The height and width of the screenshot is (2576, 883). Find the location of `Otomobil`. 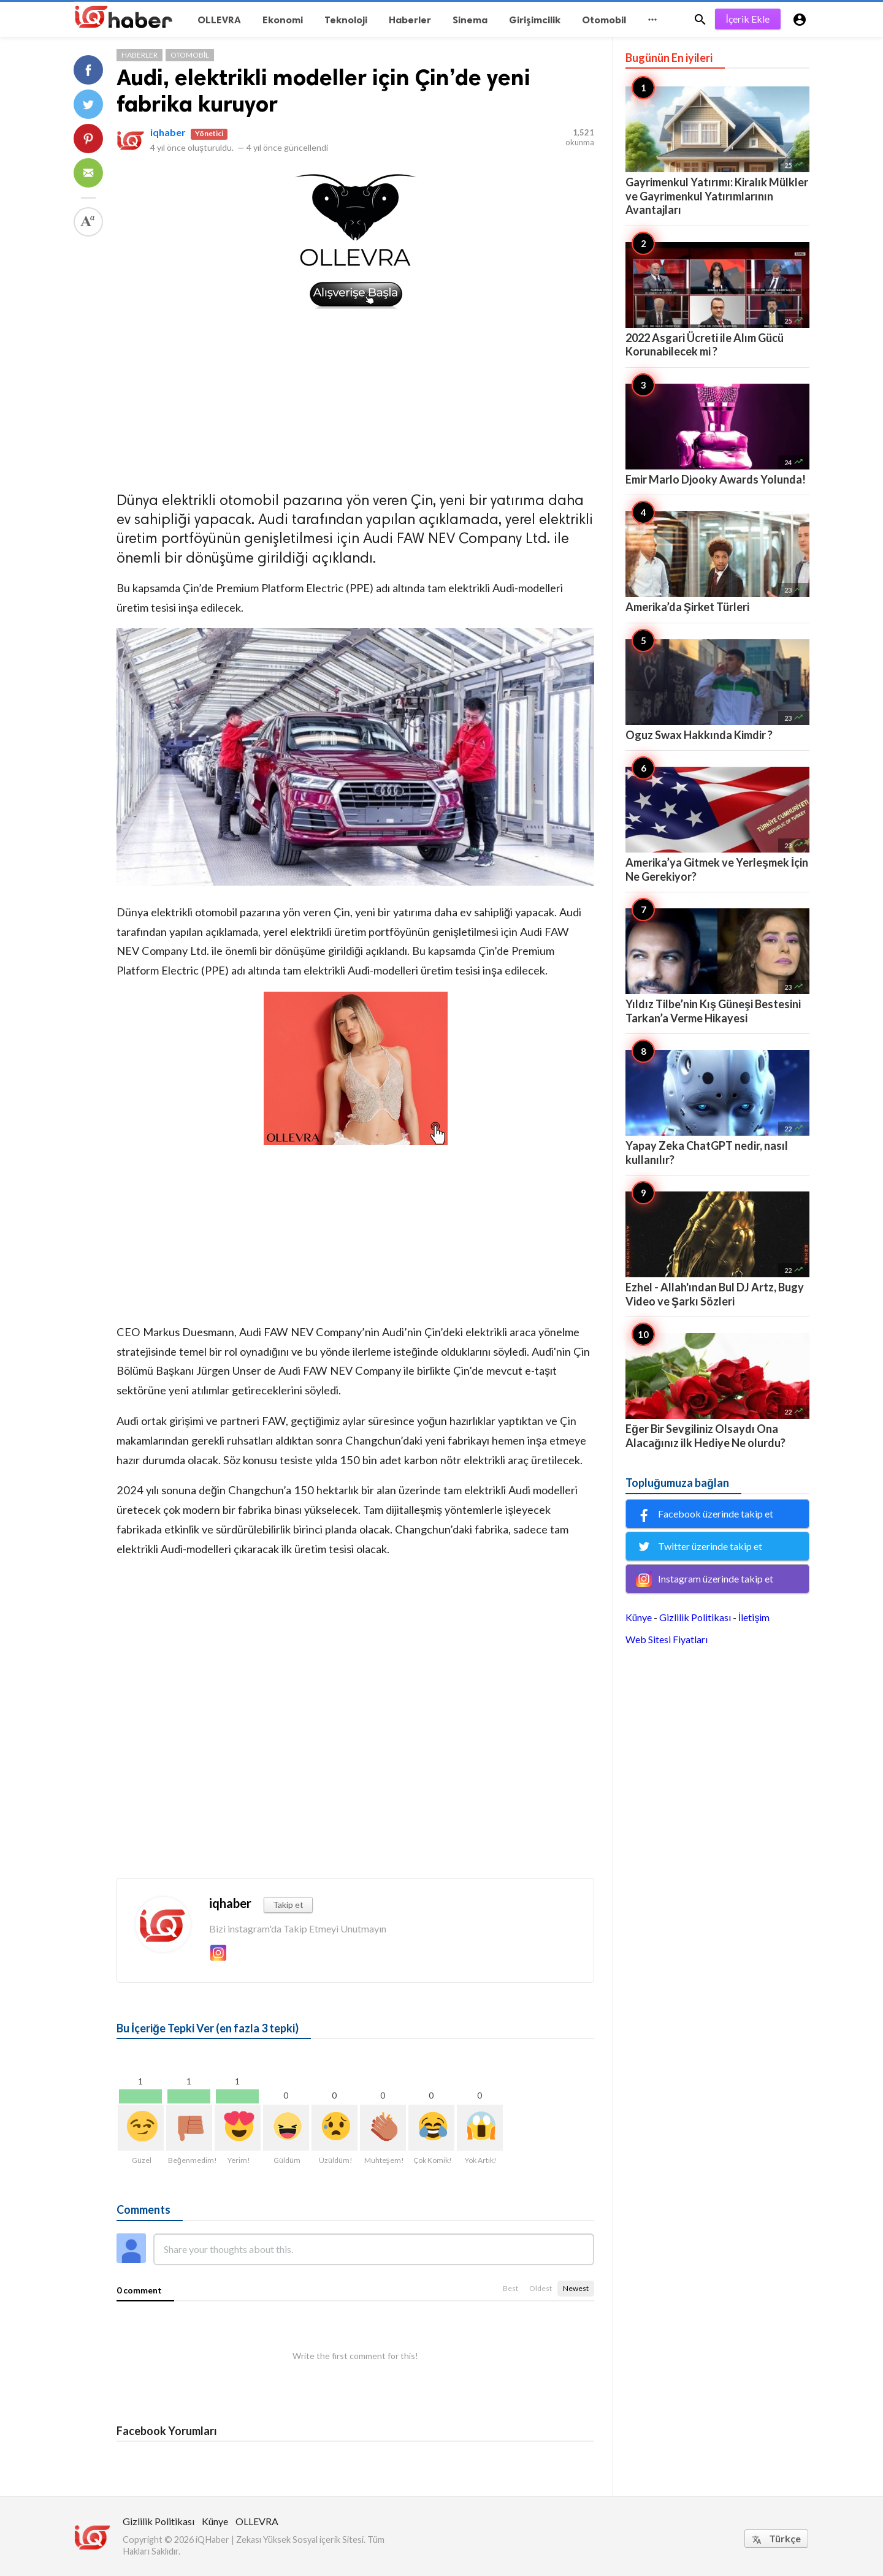

Otomobil is located at coordinates (189, 54).